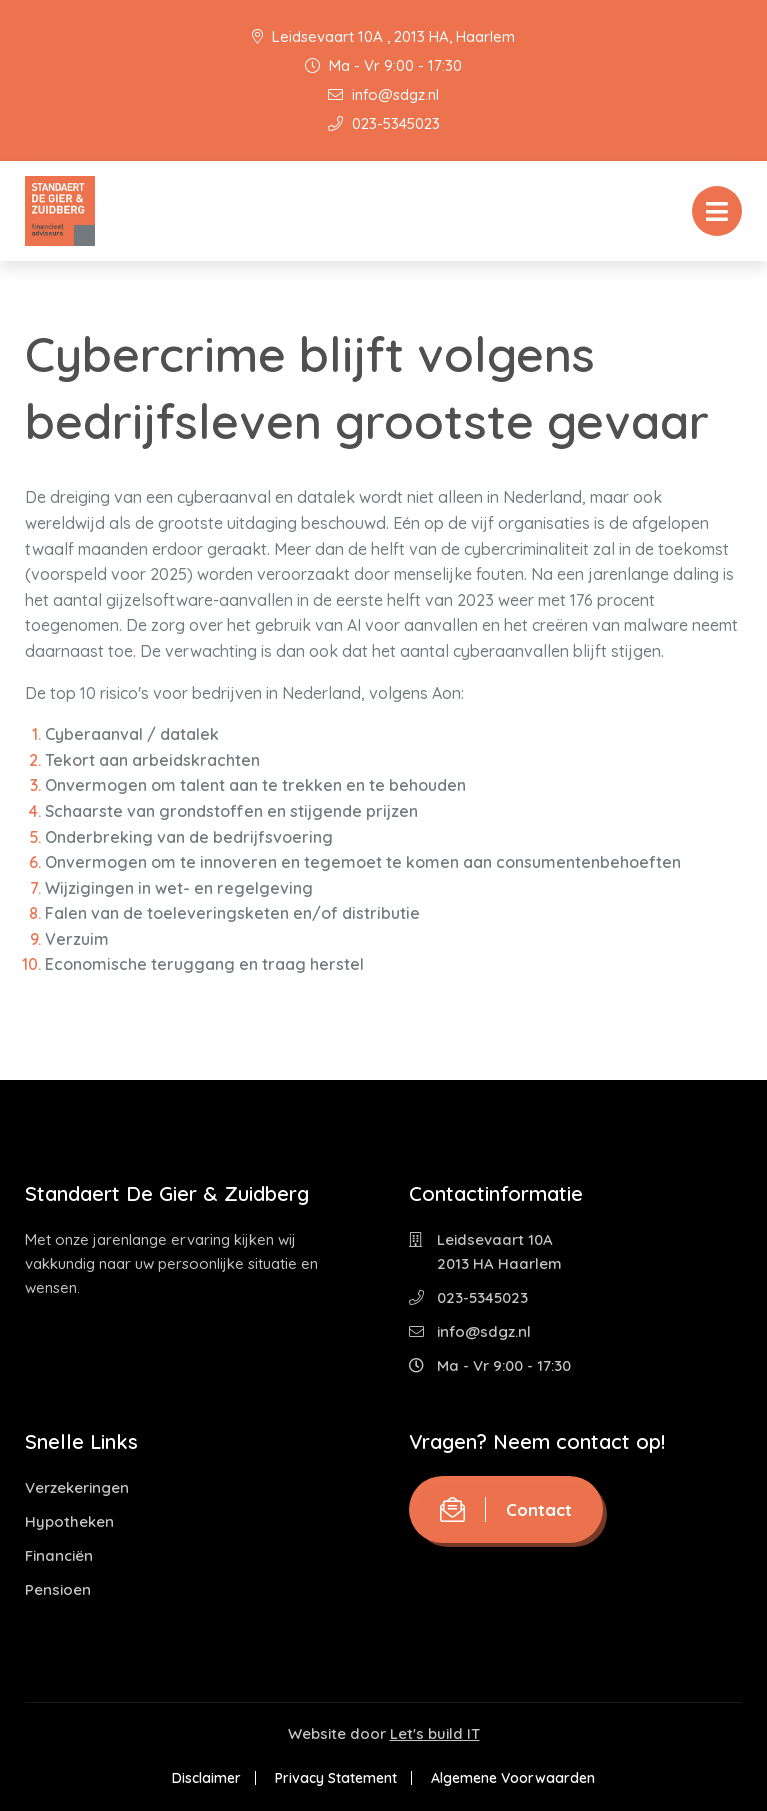  What do you see at coordinates (77, 1487) in the screenshot?
I see `Verzekeringen` at bounding box center [77, 1487].